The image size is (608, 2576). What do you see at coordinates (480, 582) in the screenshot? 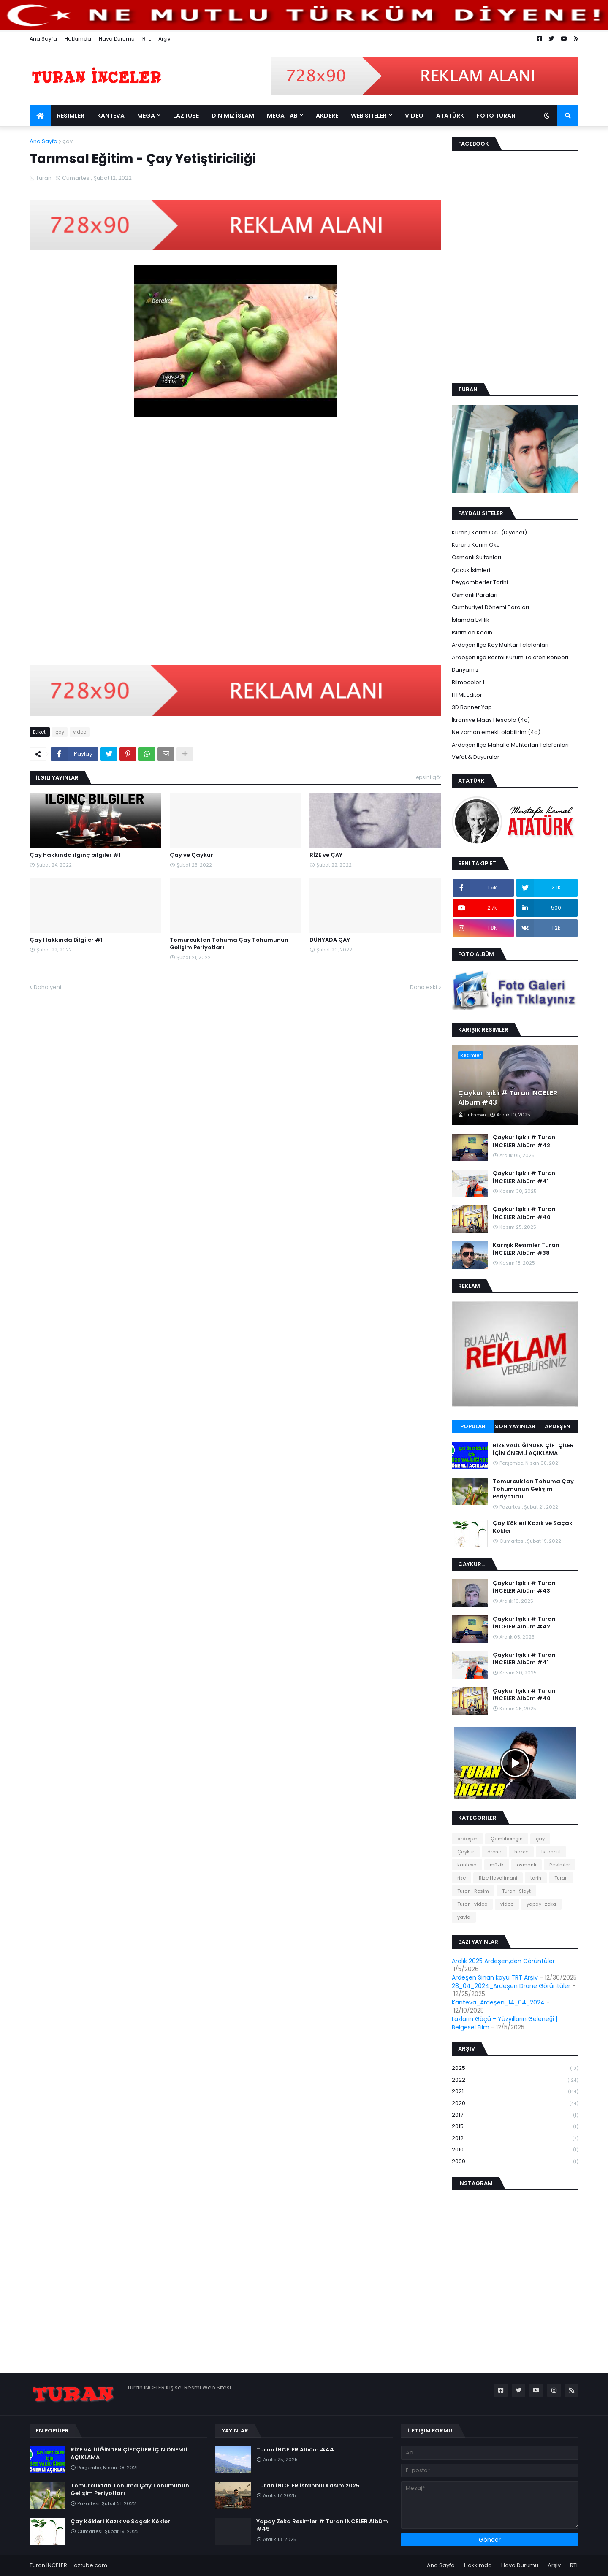
I see `Peygamberler Tarihi` at bounding box center [480, 582].